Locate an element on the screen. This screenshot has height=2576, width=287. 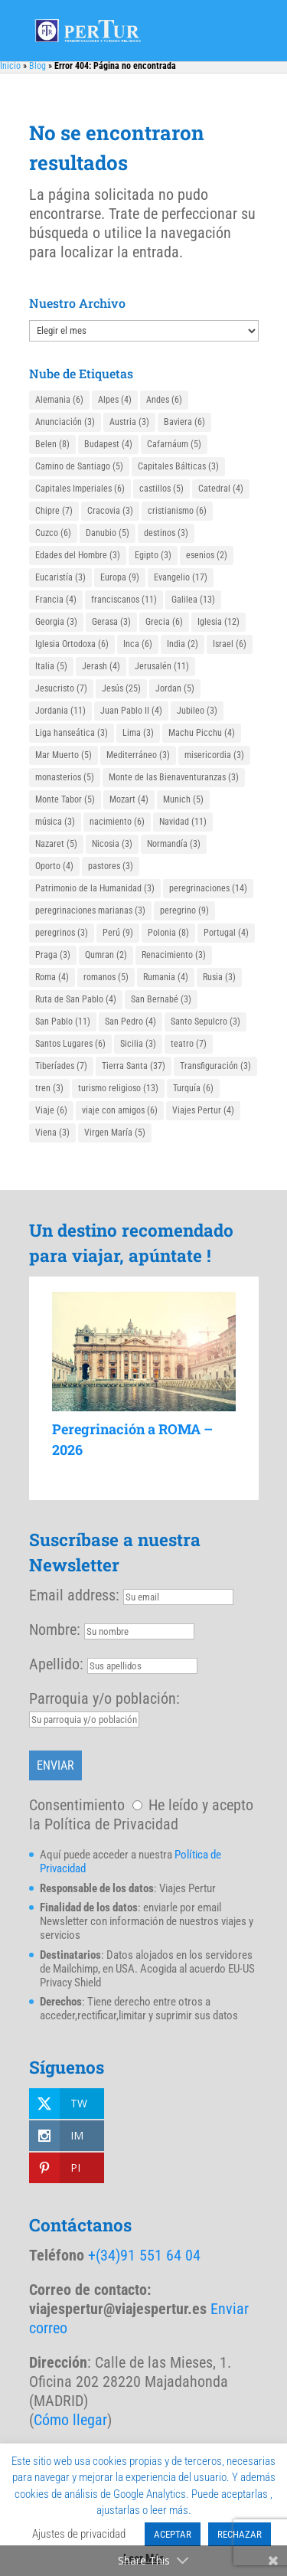
peregrinaciones marianas [peregrinaciones marianas (3 elementos)] is located at coordinates (90, 910).